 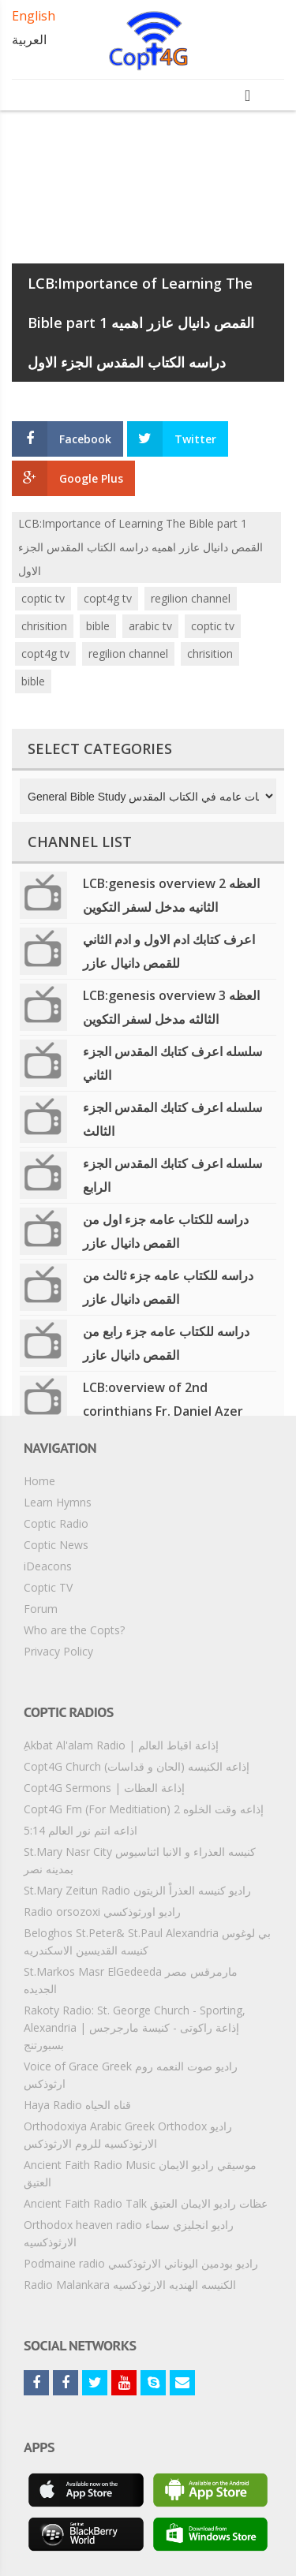 I want to click on Who are the Copts?, so click(x=74, y=1629).